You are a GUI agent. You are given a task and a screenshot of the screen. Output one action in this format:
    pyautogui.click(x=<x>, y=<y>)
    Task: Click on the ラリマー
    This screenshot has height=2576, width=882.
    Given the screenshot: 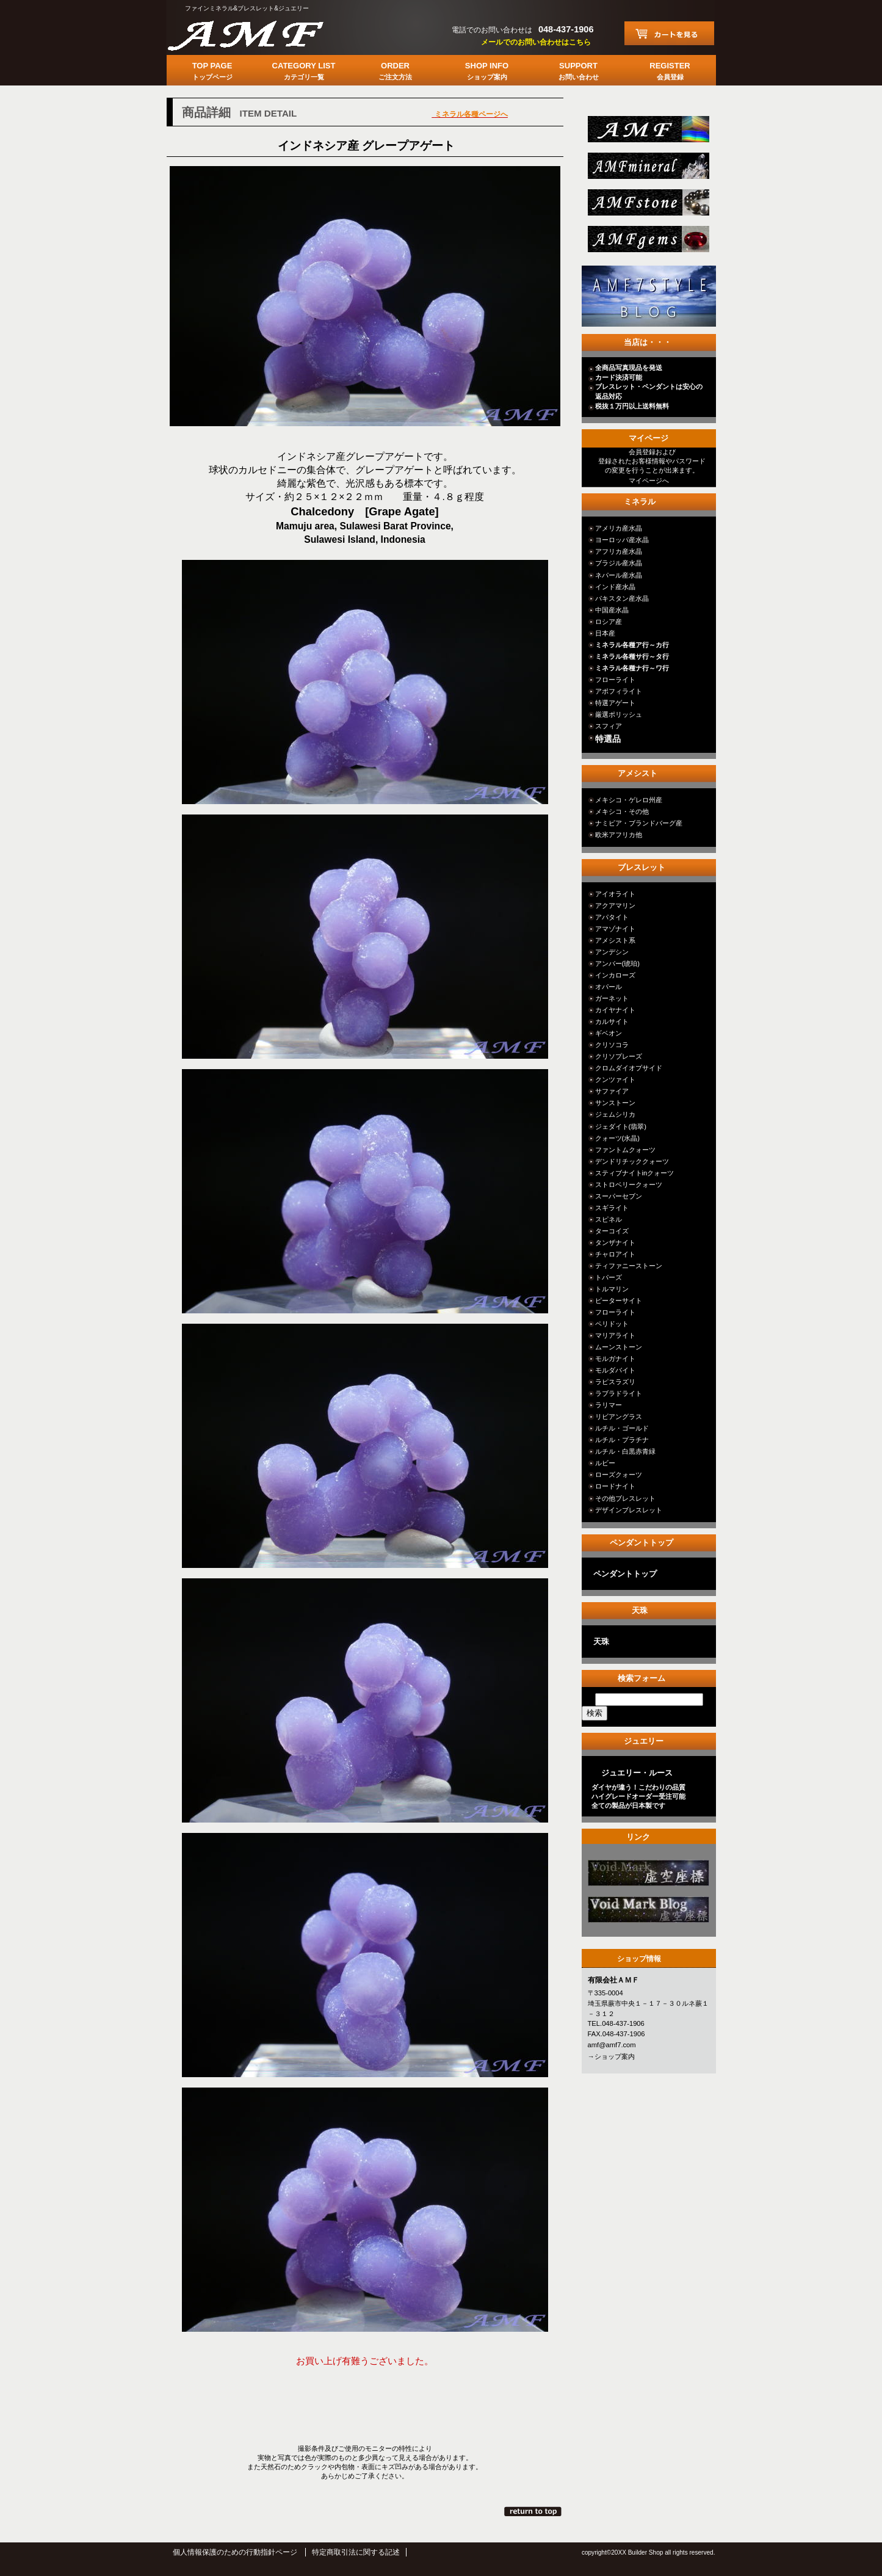 What is the action you would take?
    pyautogui.click(x=608, y=1405)
    